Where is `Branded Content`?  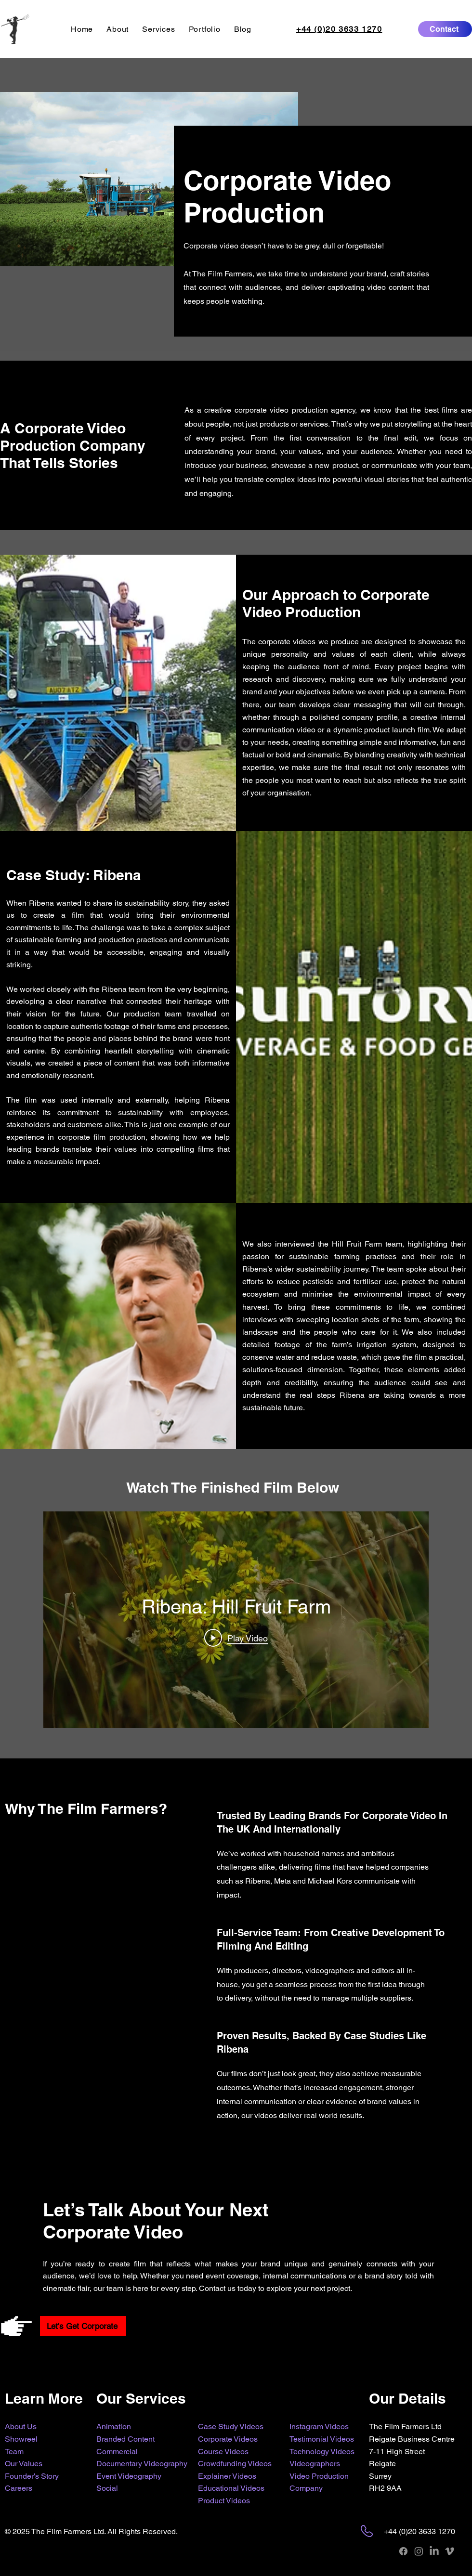
Branded Content is located at coordinates (125, 2439).